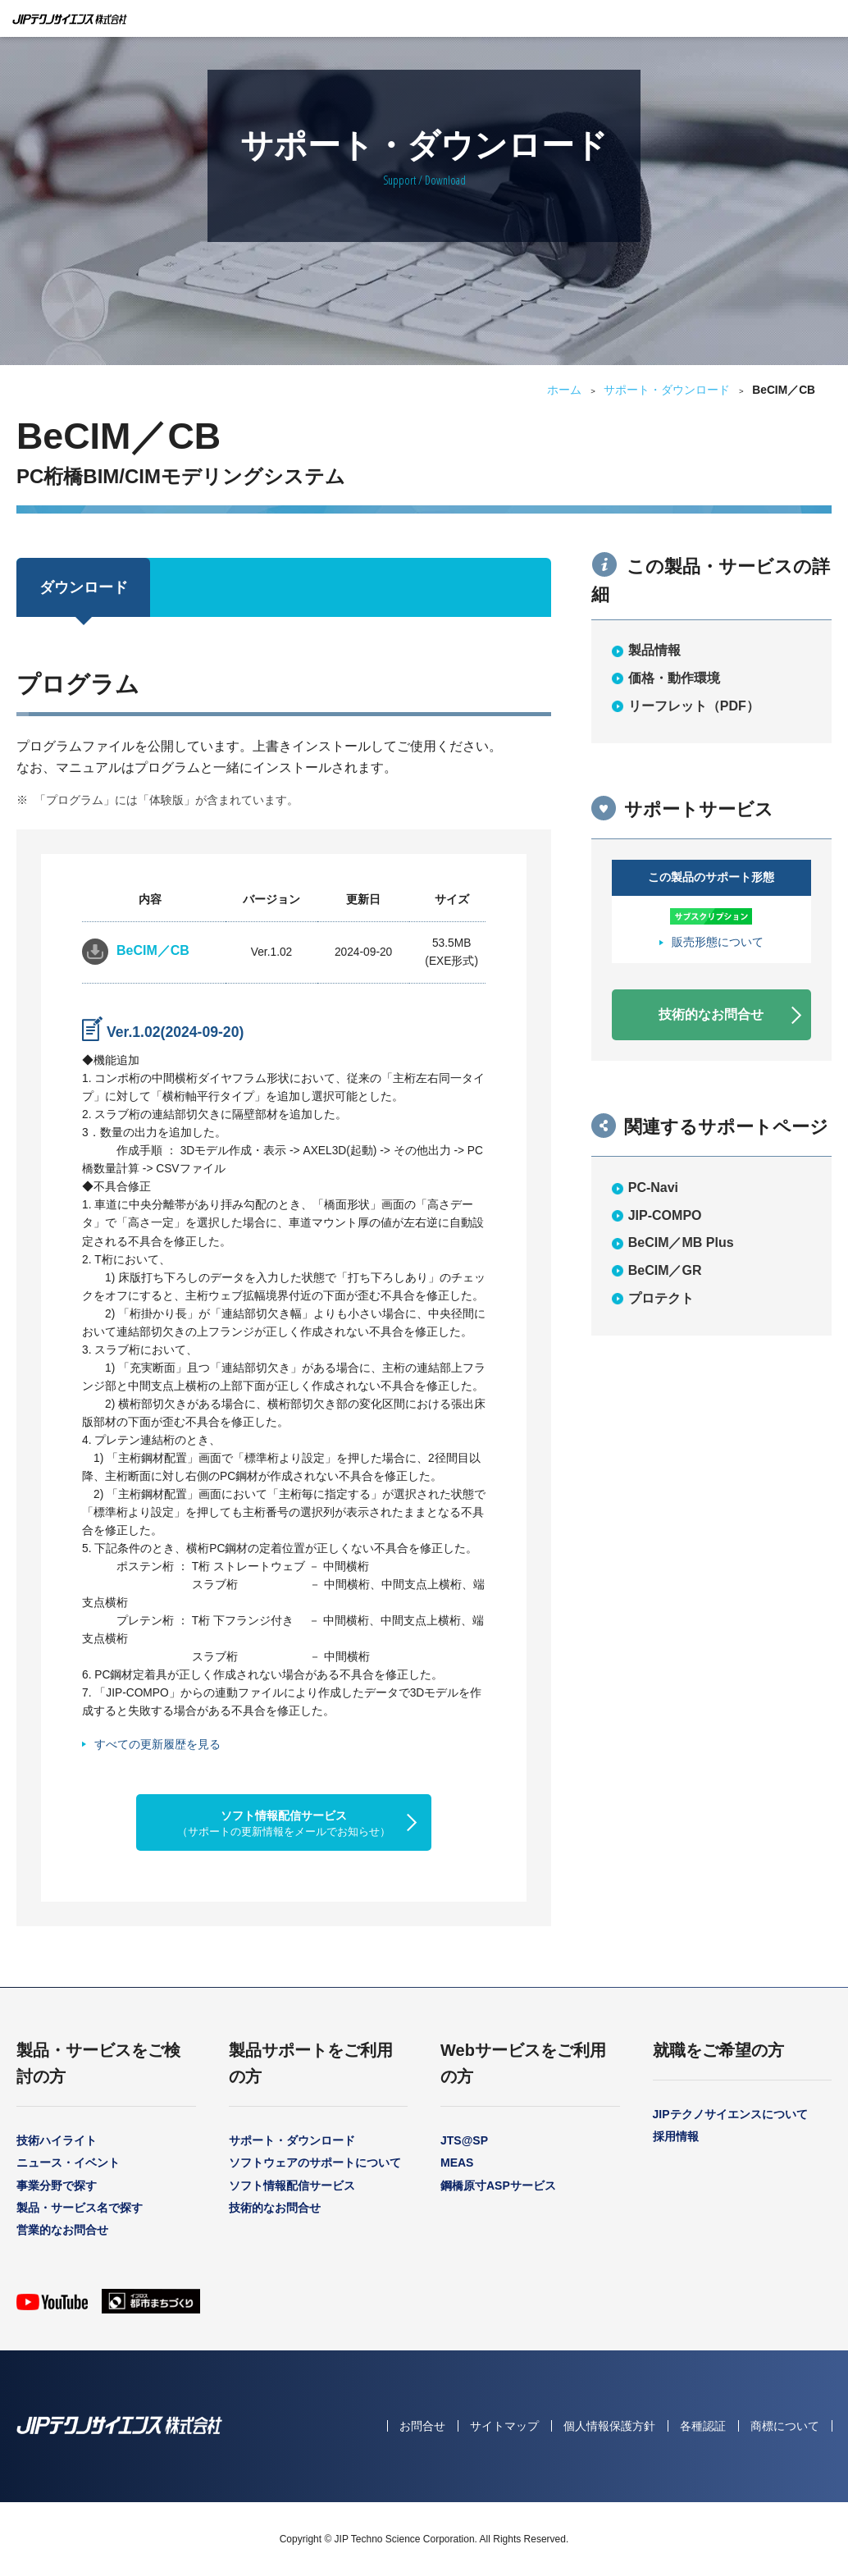 The height and width of the screenshot is (2576, 848). I want to click on 採用情報, so click(676, 2136).